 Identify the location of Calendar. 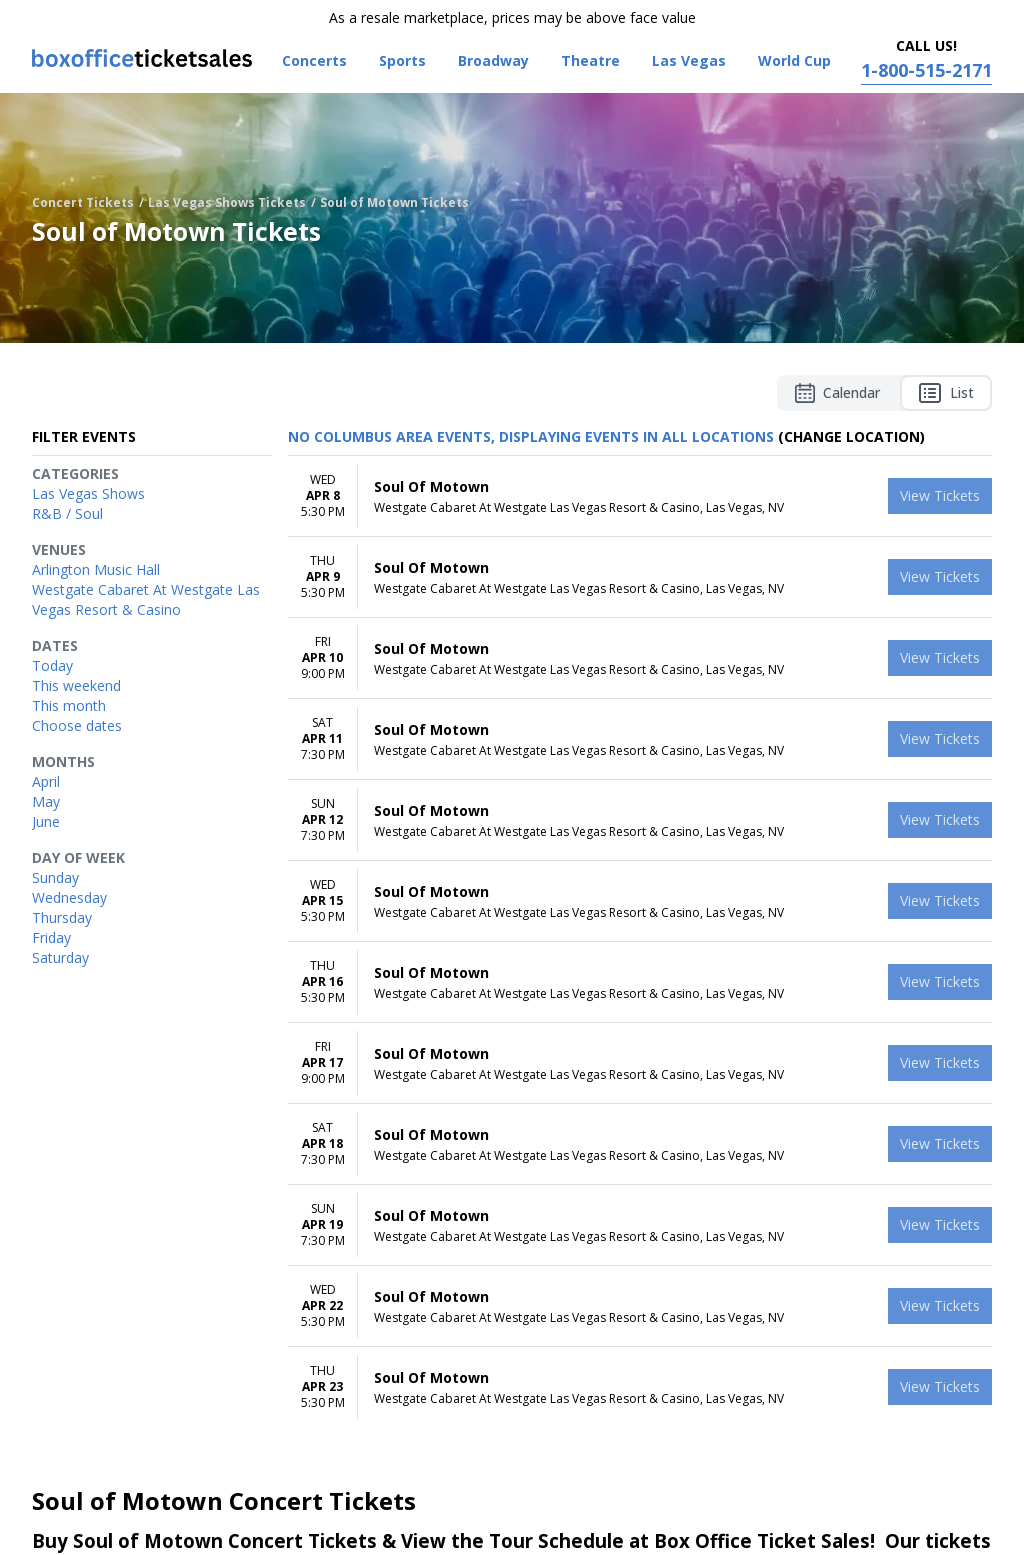
(837, 393).